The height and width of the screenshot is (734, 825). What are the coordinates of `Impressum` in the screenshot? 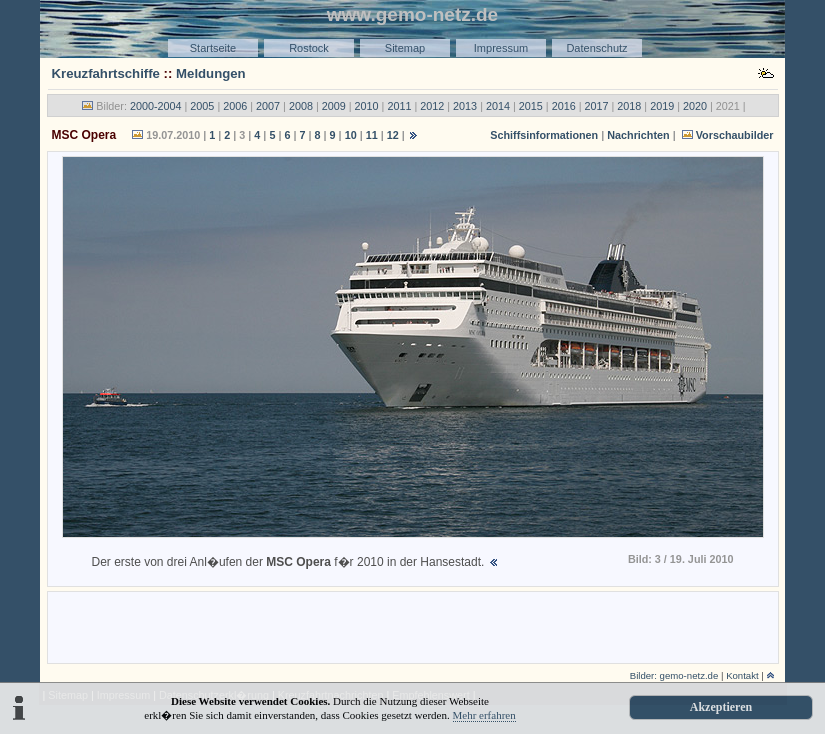 It's located at (501, 48).